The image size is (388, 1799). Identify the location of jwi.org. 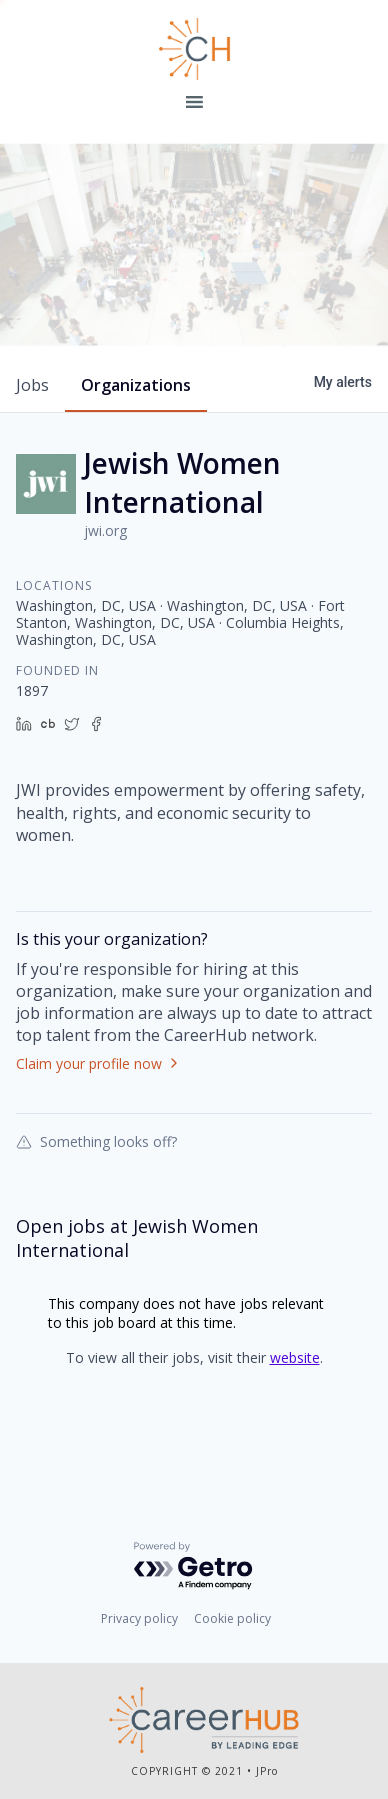
(105, 564).